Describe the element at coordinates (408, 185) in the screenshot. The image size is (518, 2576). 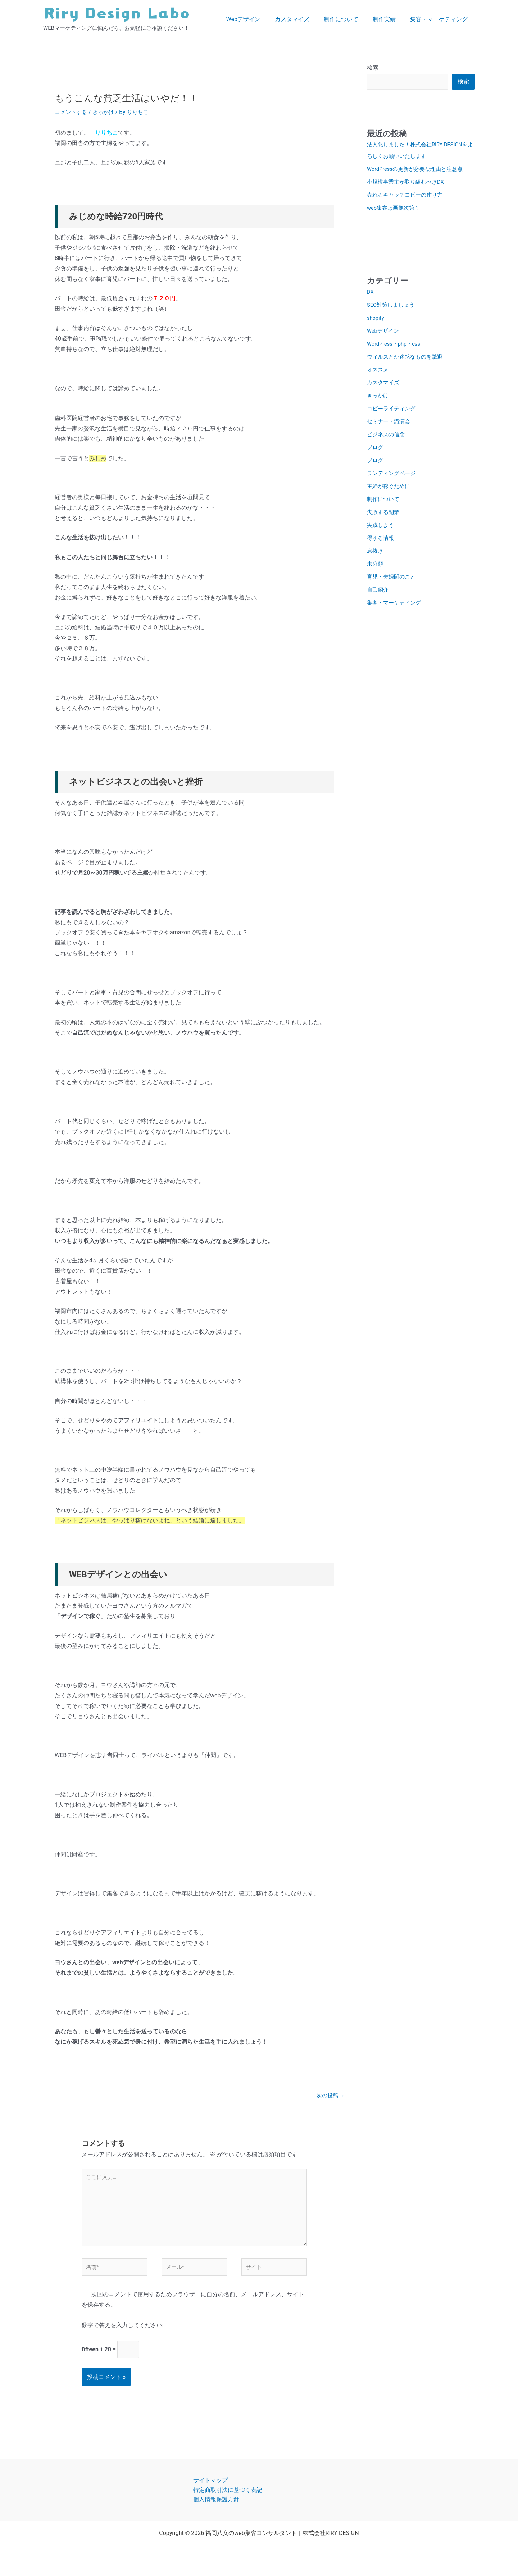
I see `小規模事業主が取り組むべきDX` at that location.